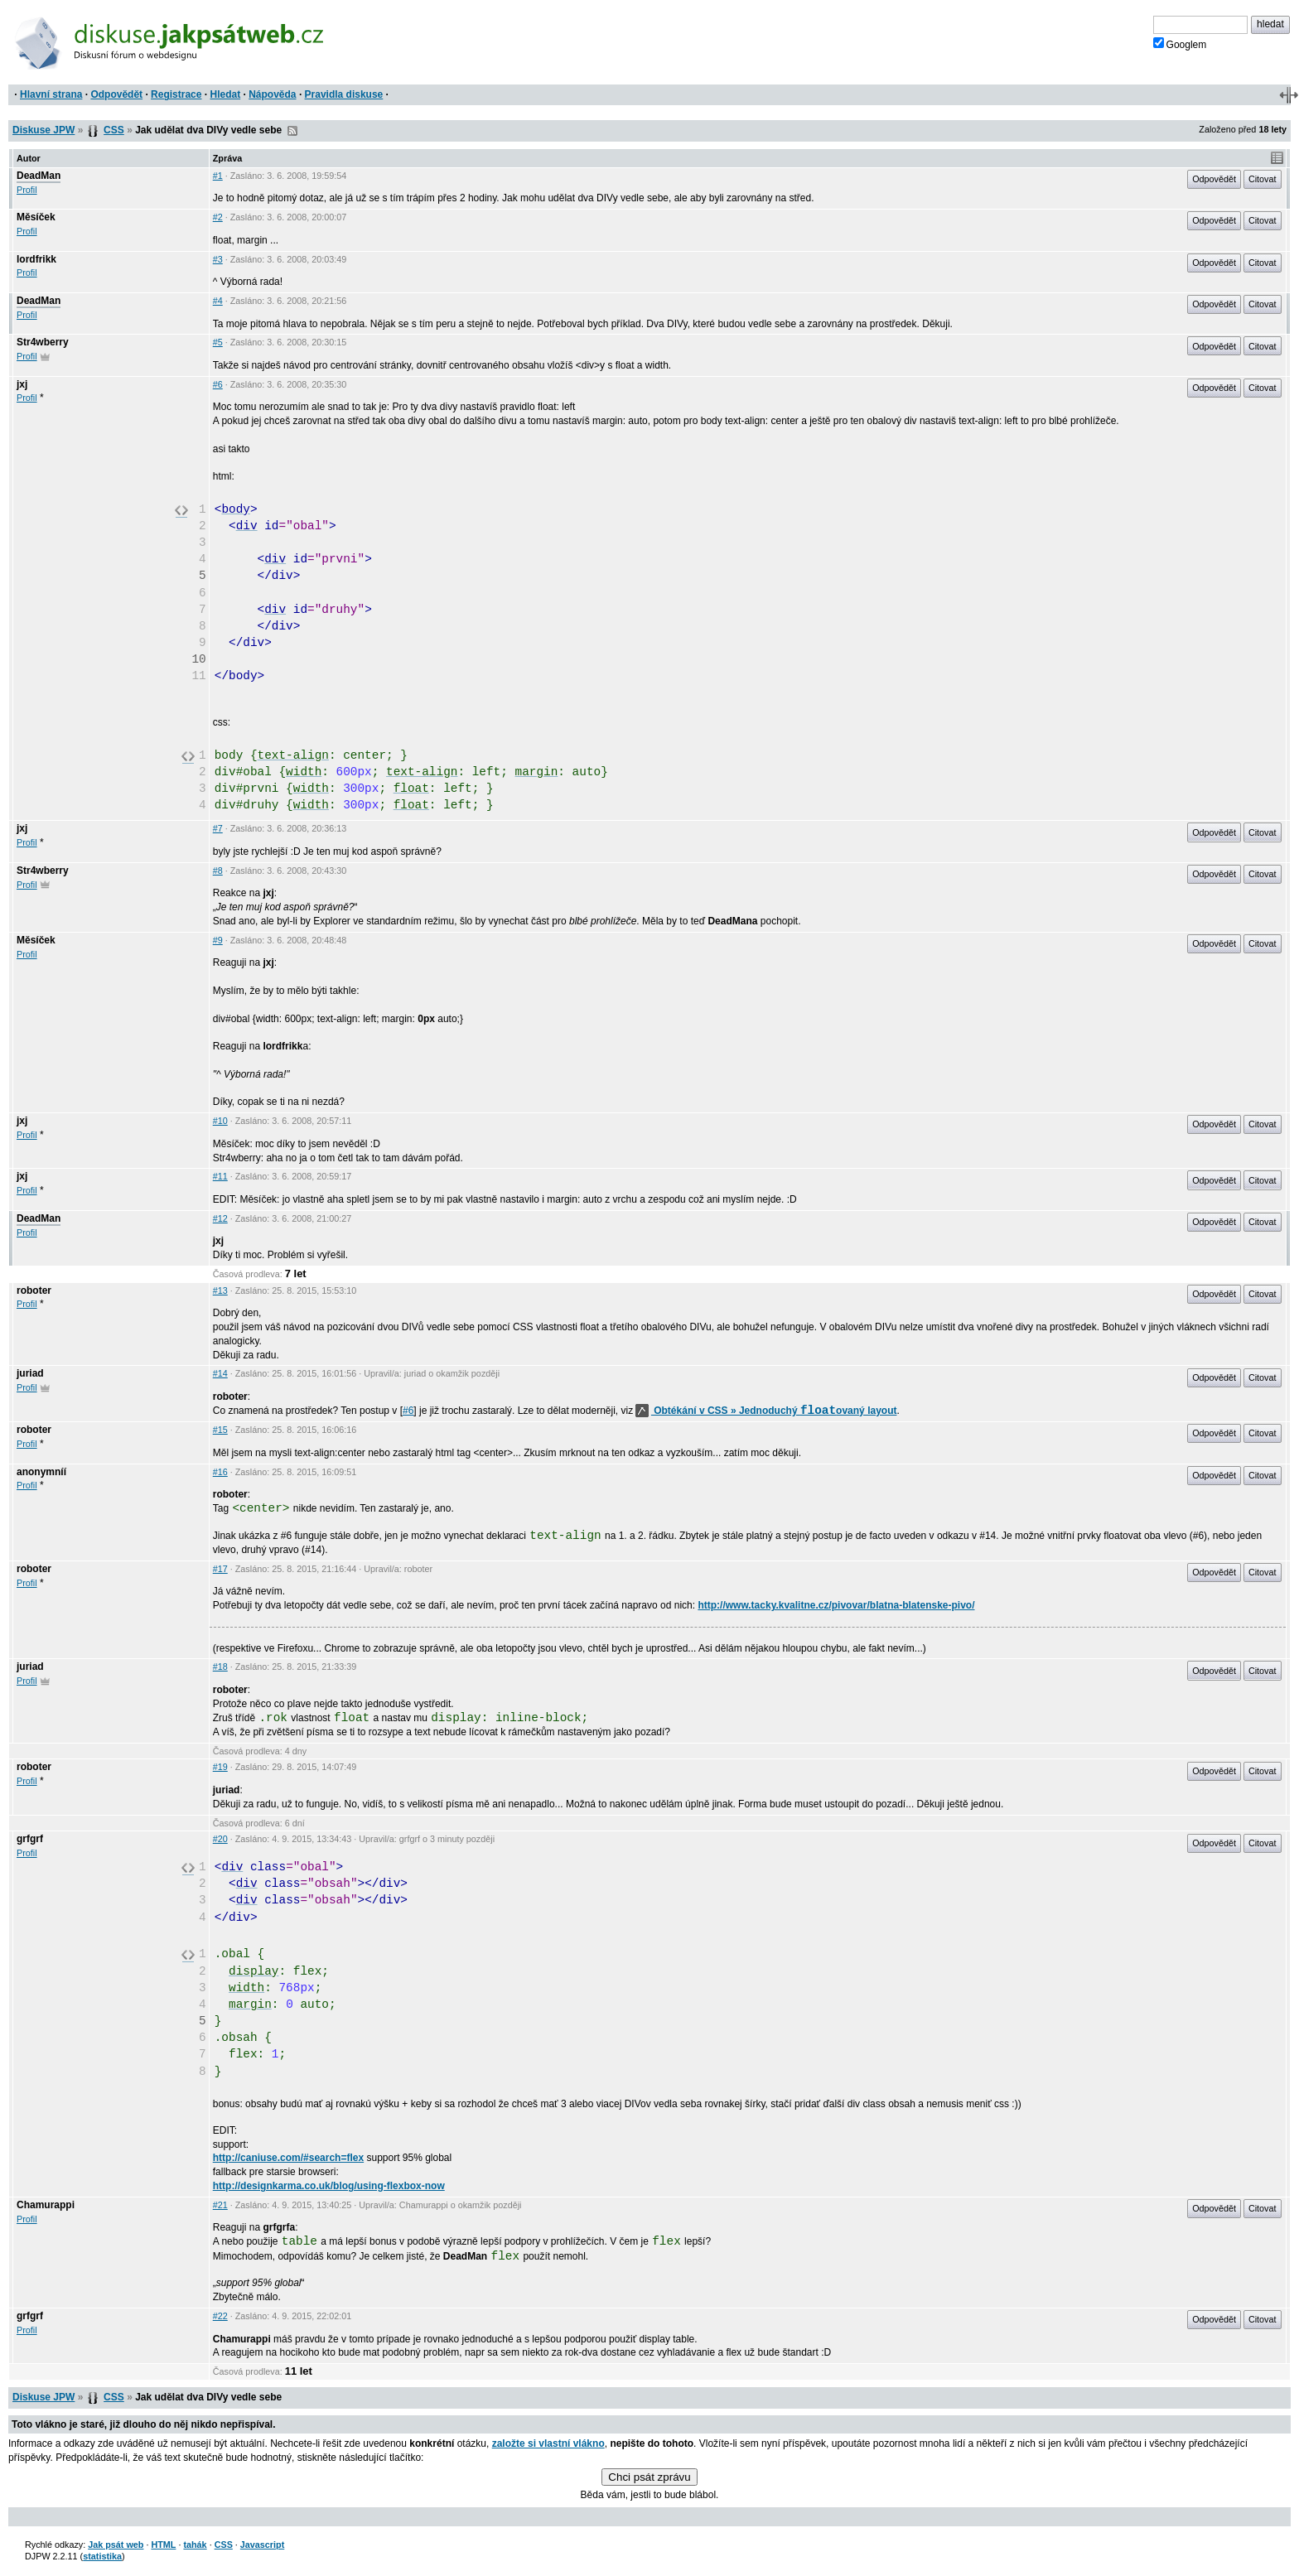 The height and width of the screenshot is (2576, 1299). What do you see at coordinates (30, 1839) in the screenshot?
I see `grfgrf` at bounding box center [30, 1839].